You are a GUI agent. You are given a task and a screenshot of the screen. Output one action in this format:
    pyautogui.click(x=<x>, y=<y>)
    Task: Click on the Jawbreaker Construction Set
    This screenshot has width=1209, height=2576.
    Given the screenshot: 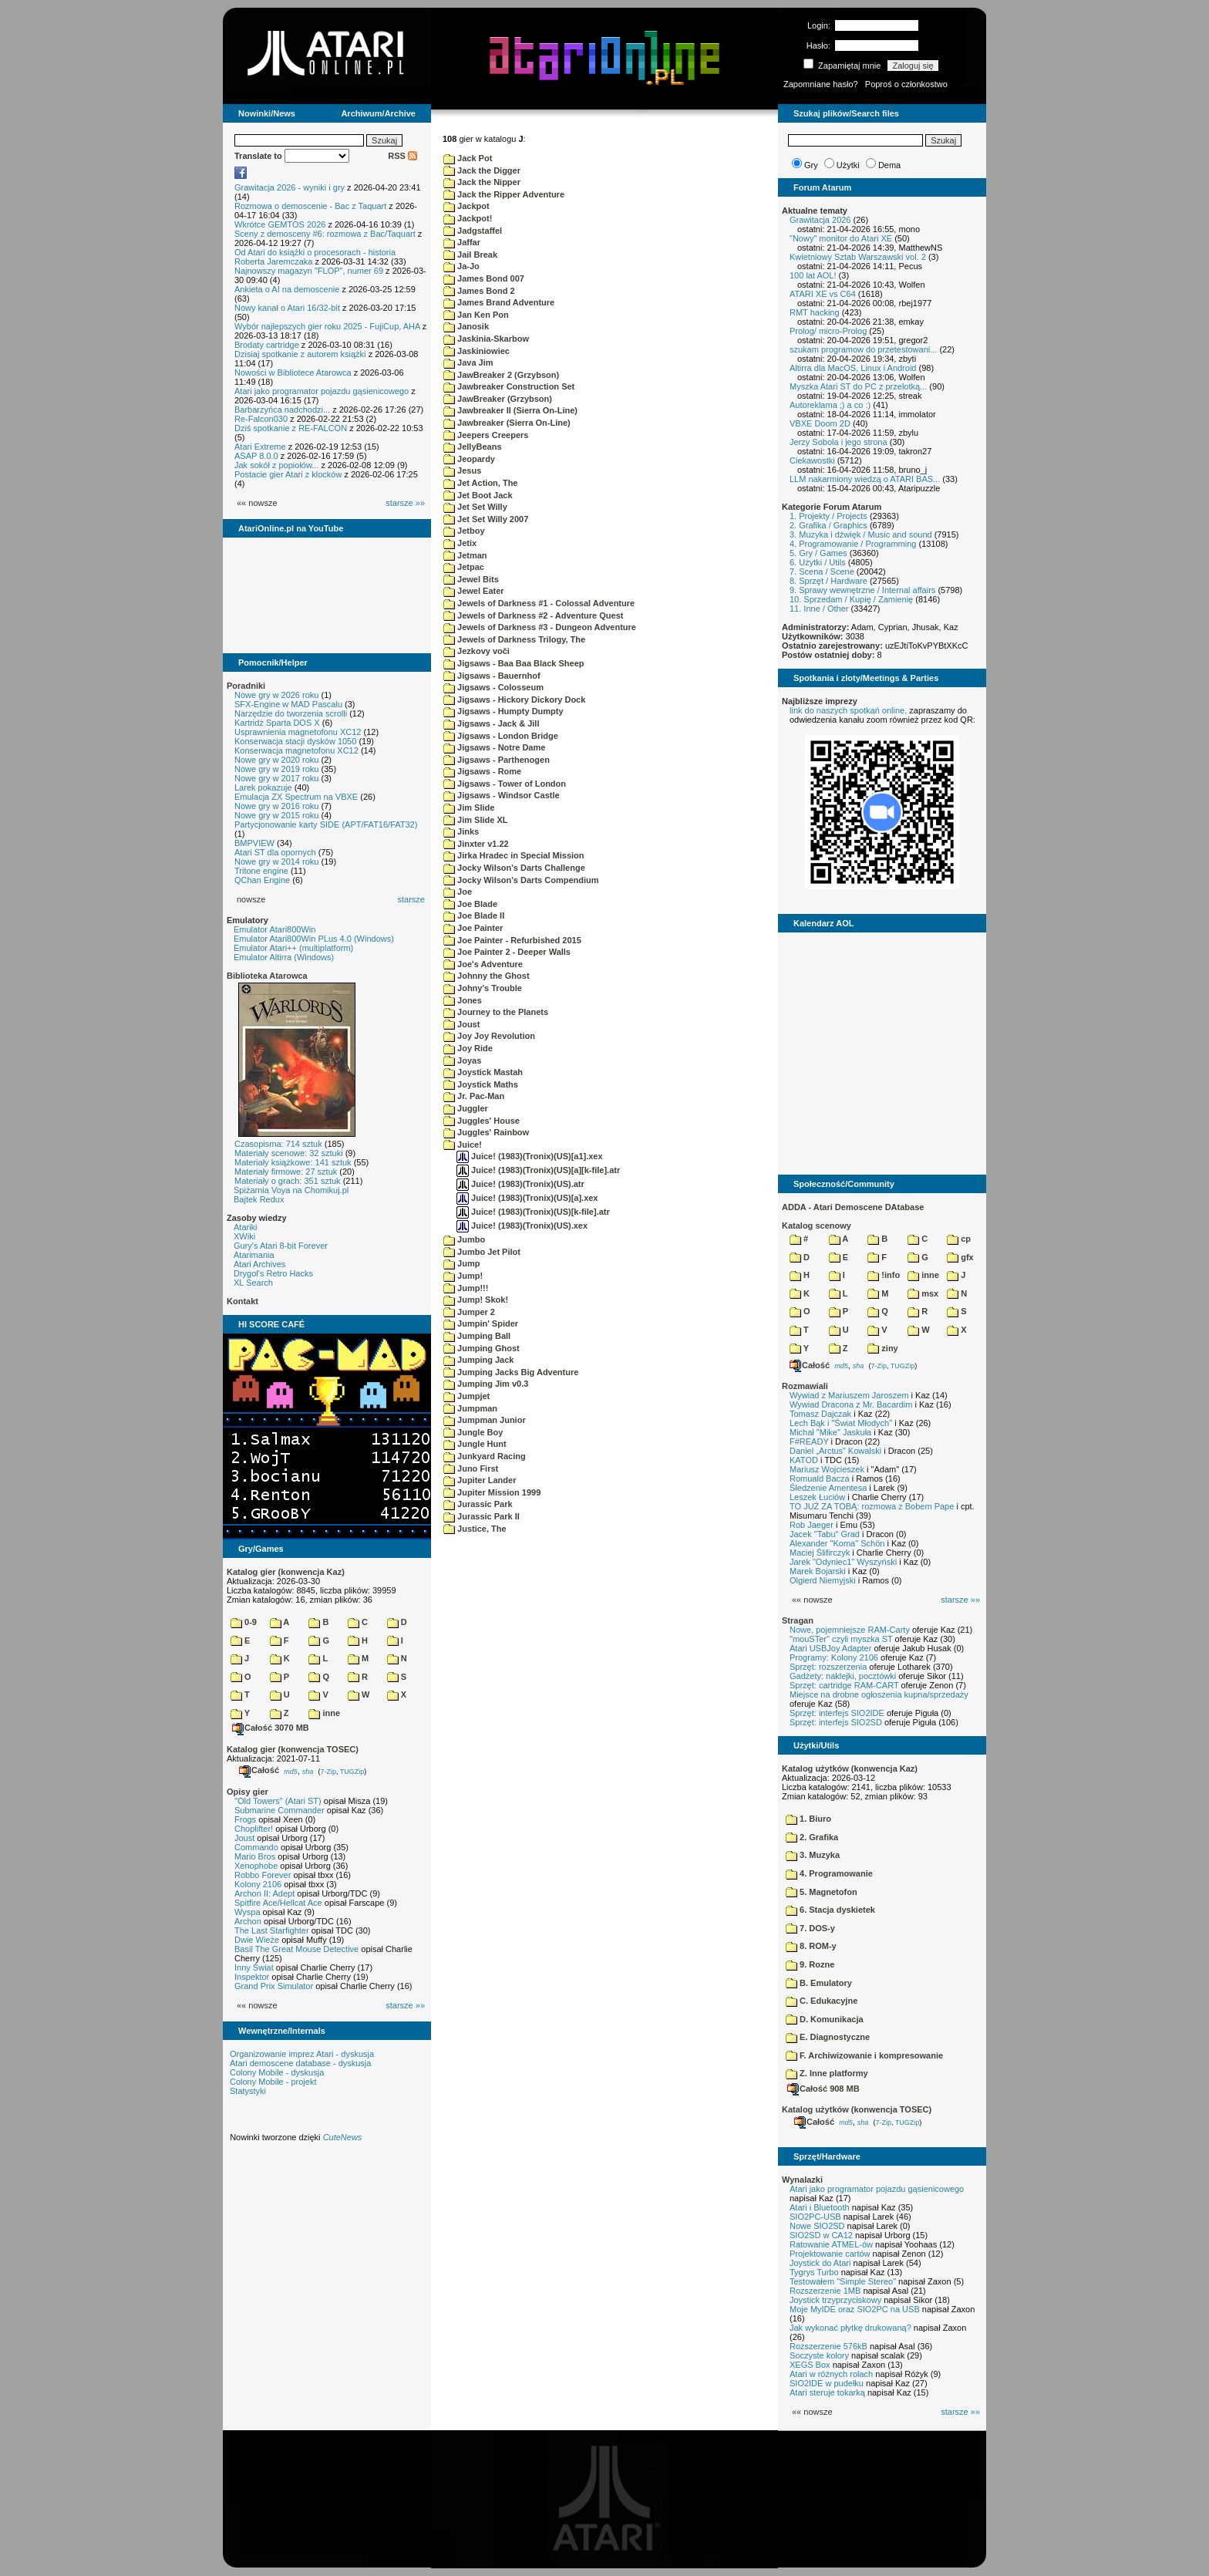 What is the action you would take?
    pyautogui.click(x=508, y=386)
    